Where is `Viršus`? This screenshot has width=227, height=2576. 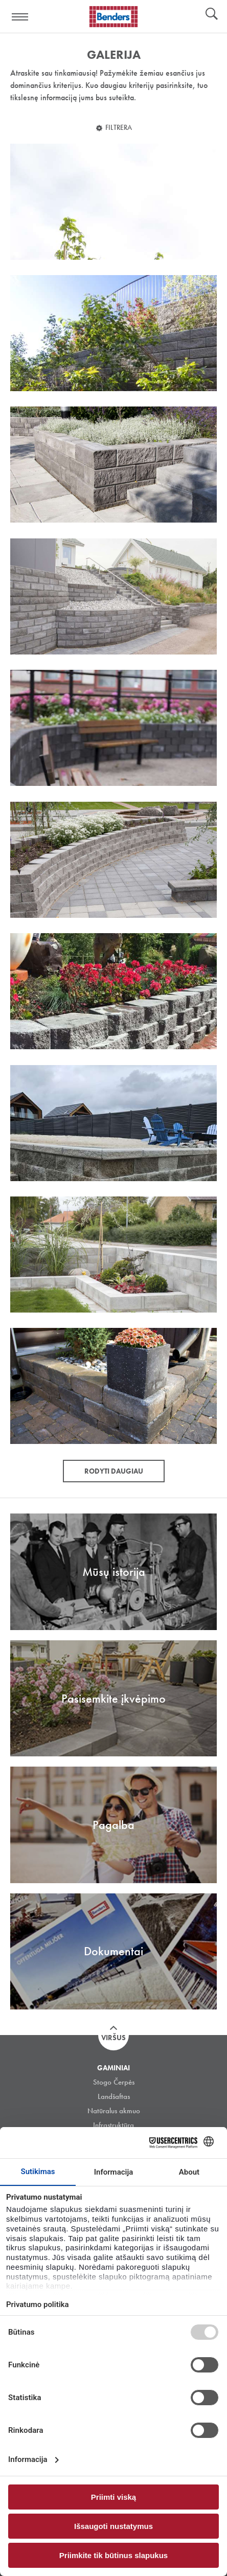
Viršus is located at coordinates (113, 2037).